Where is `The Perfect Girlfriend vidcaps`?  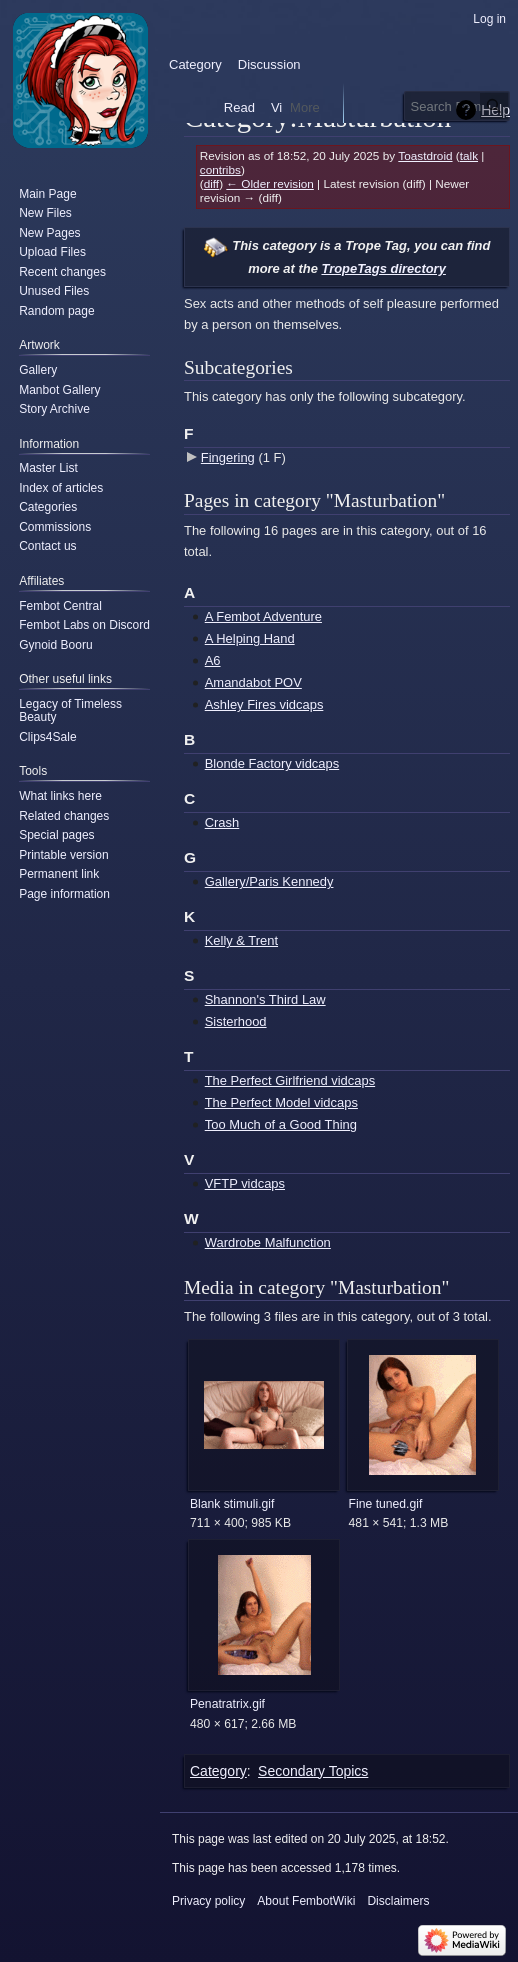 The Perfect Girlfriend vidcaps is located at coordinates (290, 1080).